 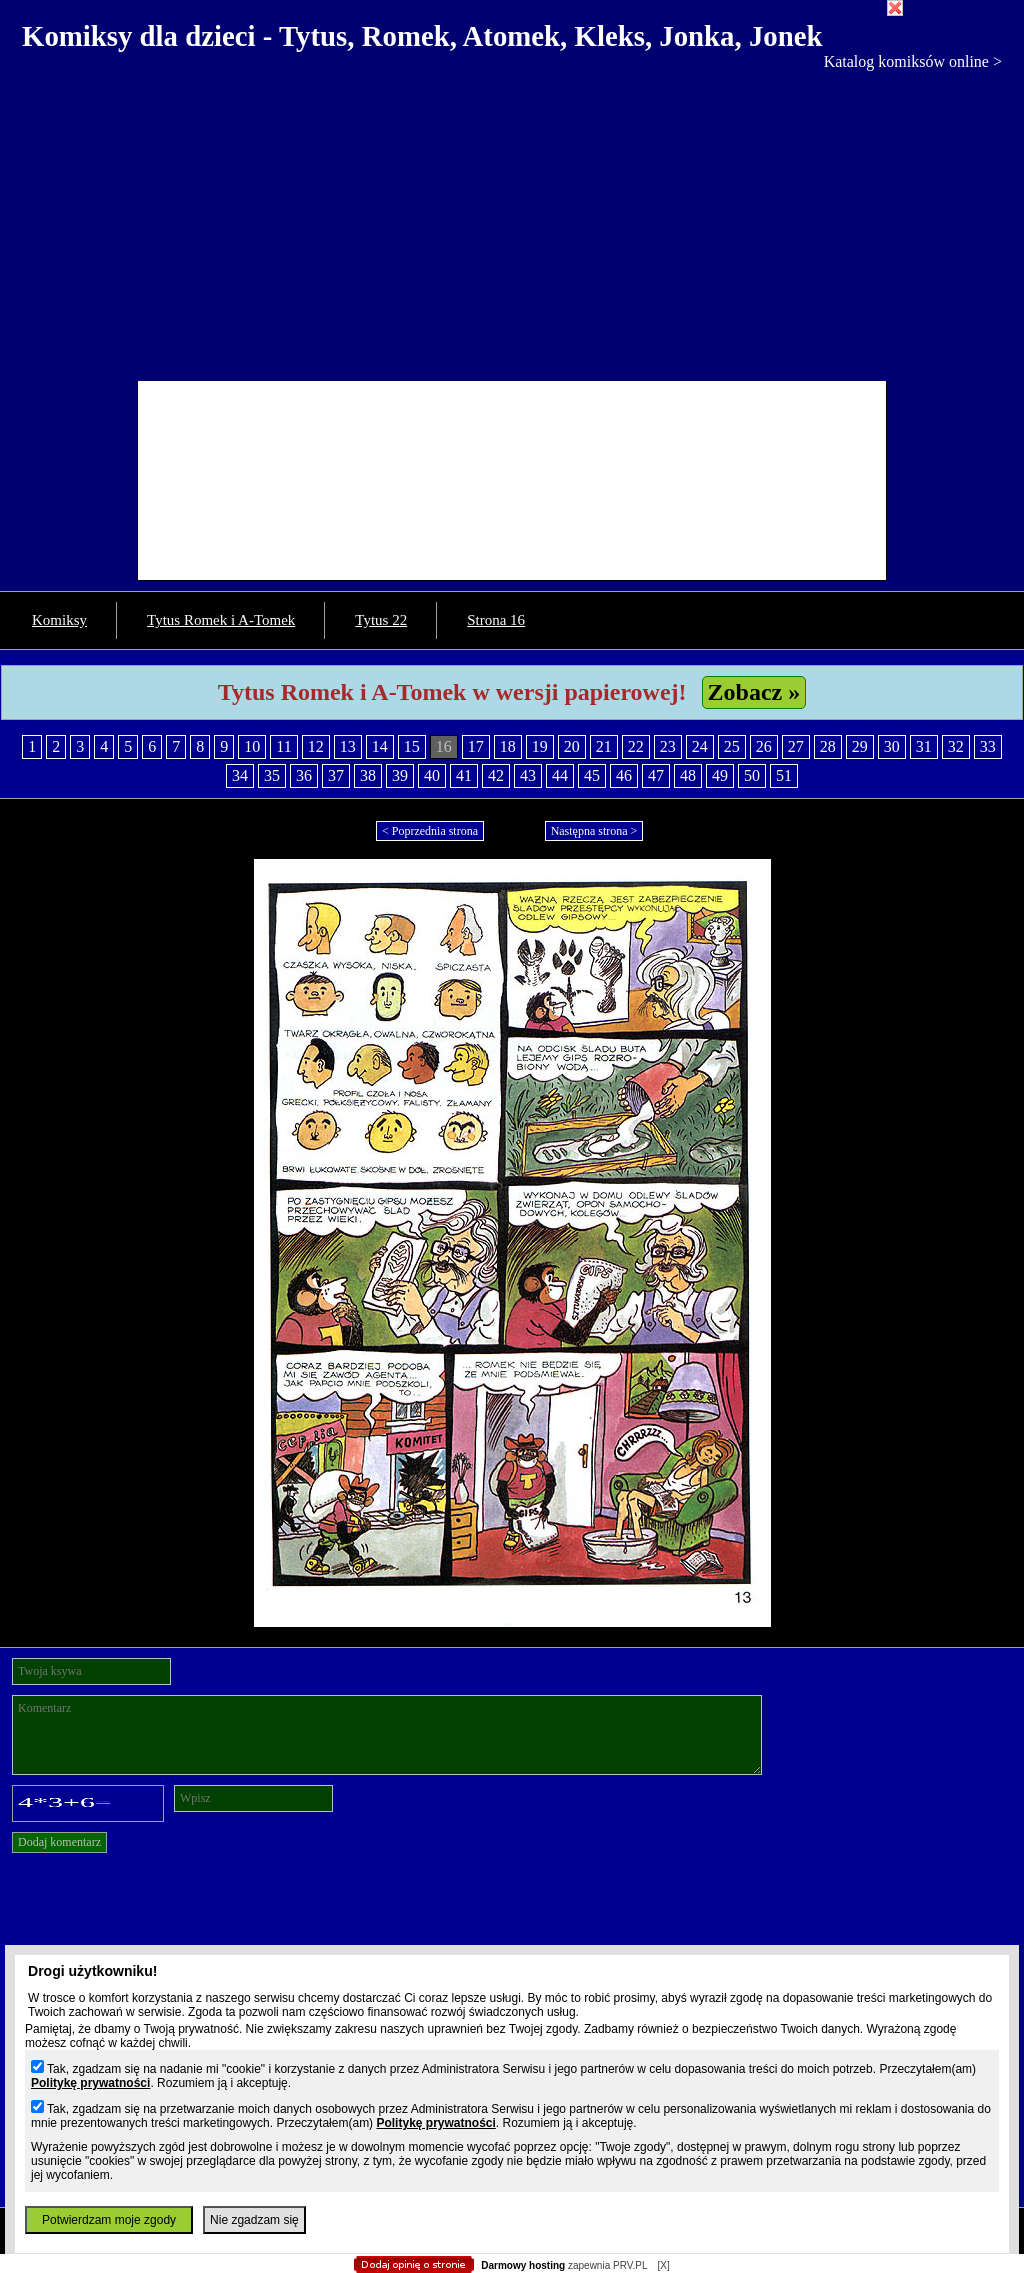 I want to click on 44, so click(x=560, y=775).